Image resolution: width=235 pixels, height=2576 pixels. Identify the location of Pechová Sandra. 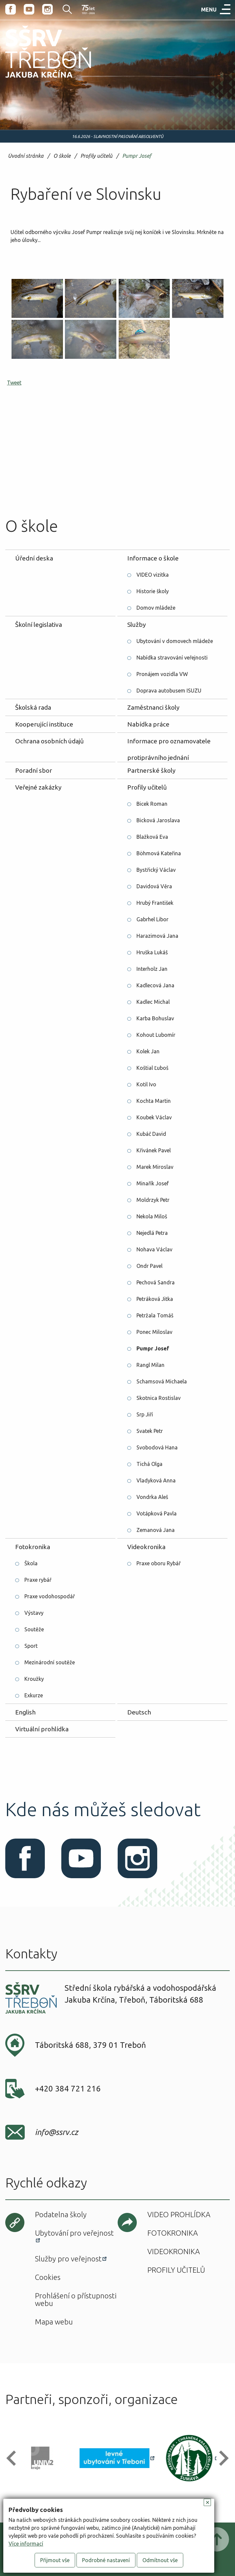
(155, 1282).